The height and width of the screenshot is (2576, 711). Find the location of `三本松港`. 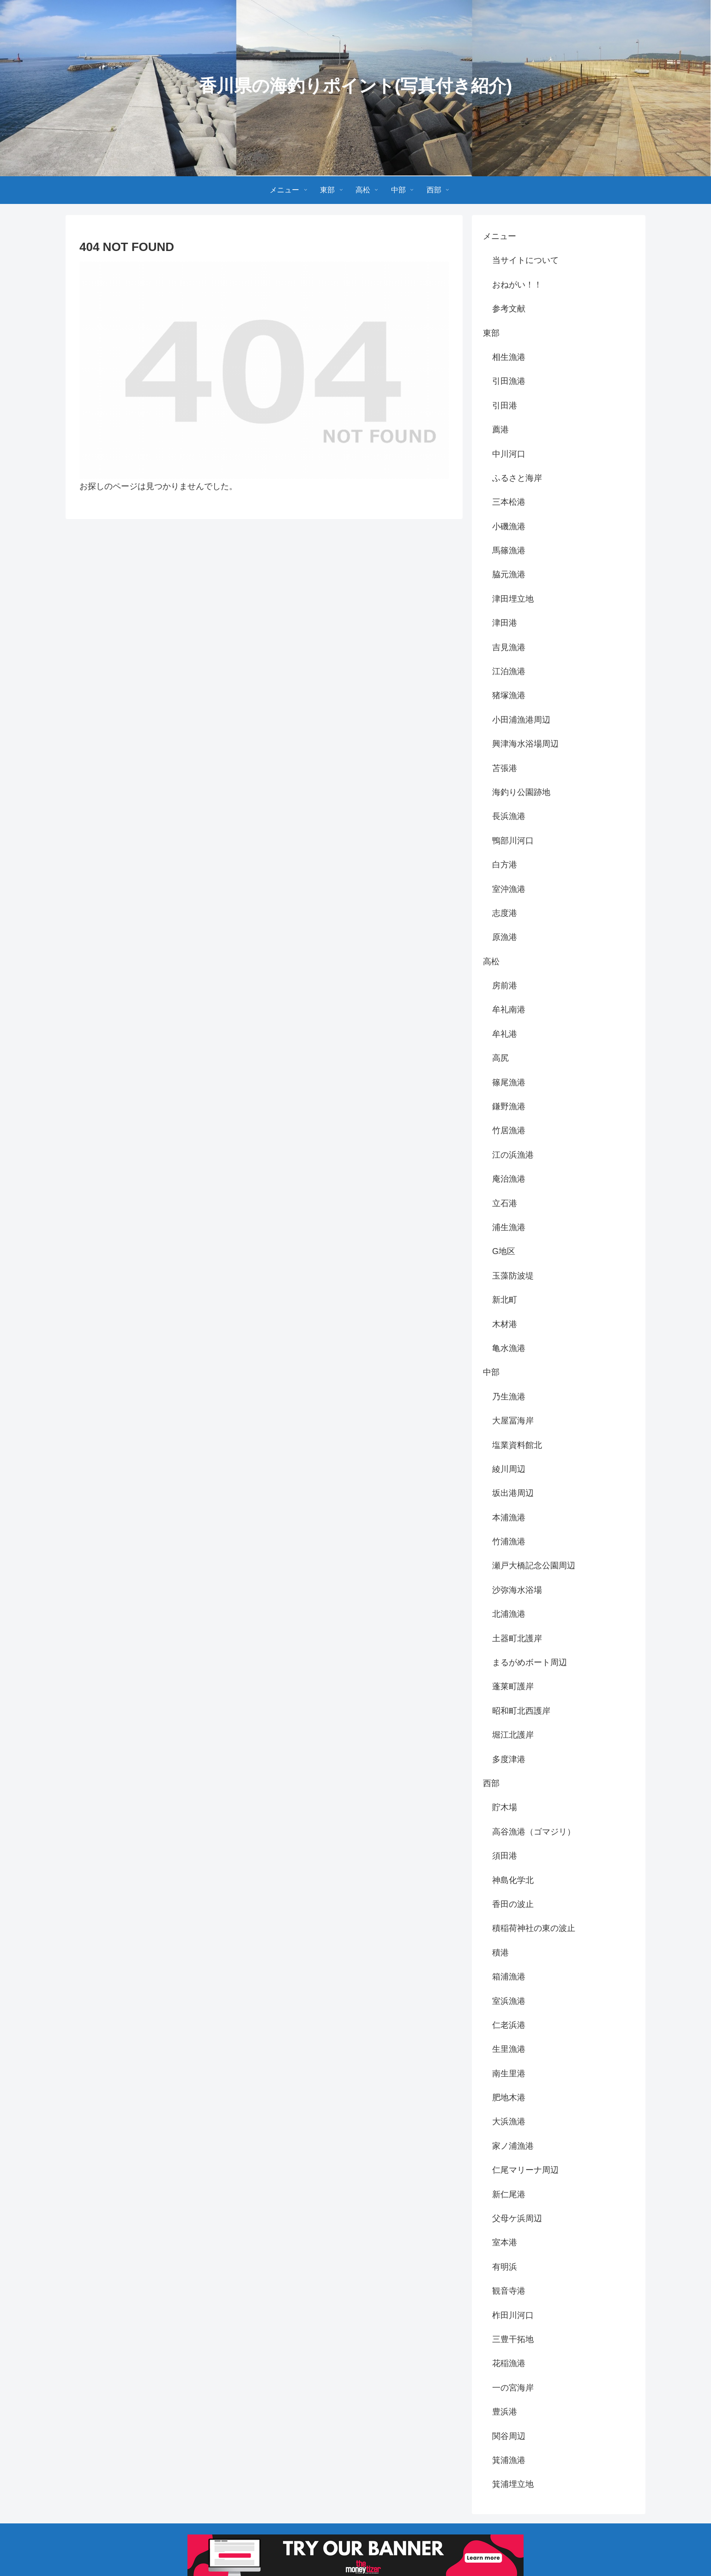

三本松港 is located at coordinates (508, 502).